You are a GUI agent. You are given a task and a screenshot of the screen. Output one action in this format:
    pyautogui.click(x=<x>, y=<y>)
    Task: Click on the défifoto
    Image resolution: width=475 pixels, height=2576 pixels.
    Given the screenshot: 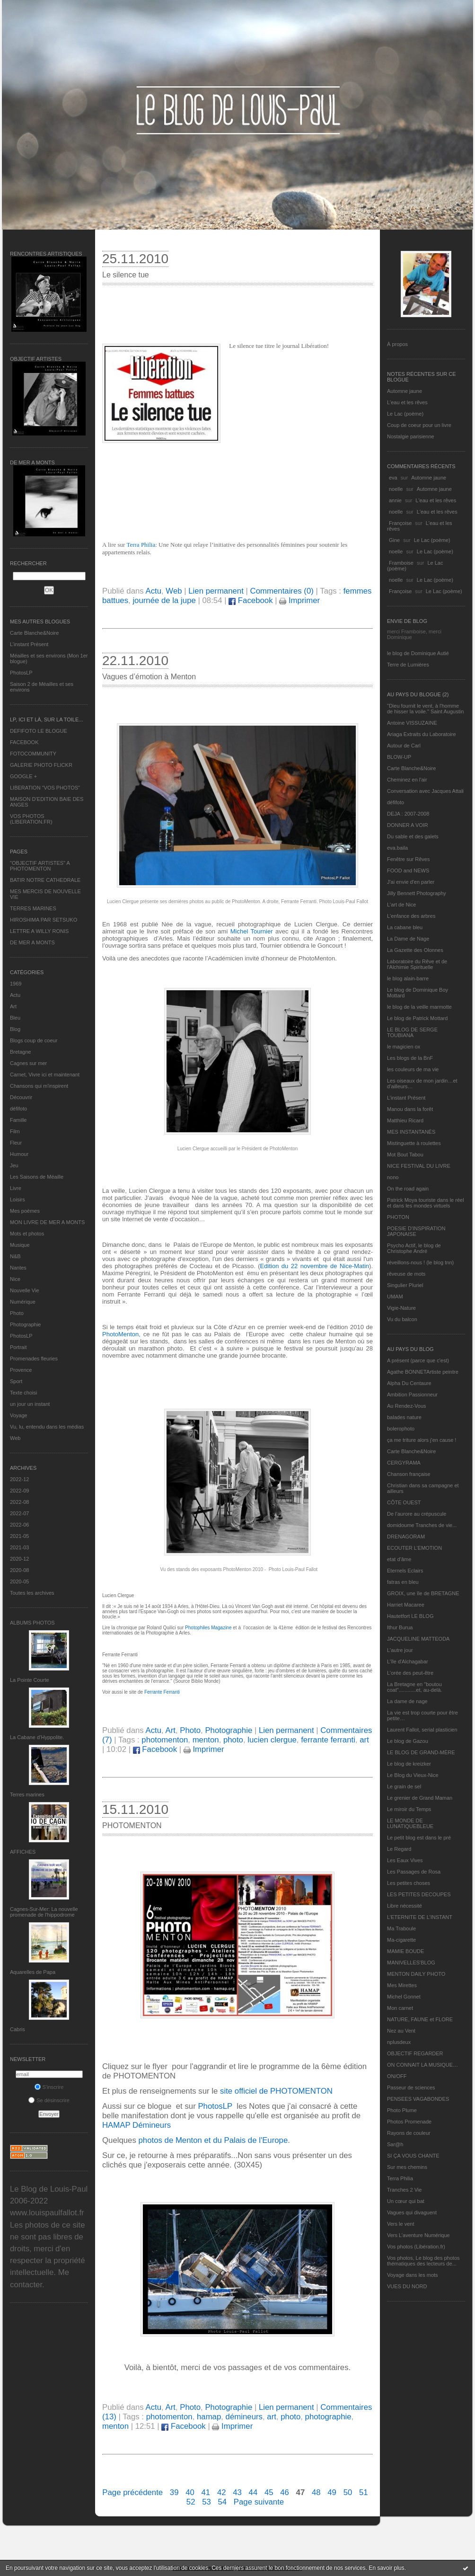 What is the action you would take?
    pyautogui.click(x=18, y=1108)
    